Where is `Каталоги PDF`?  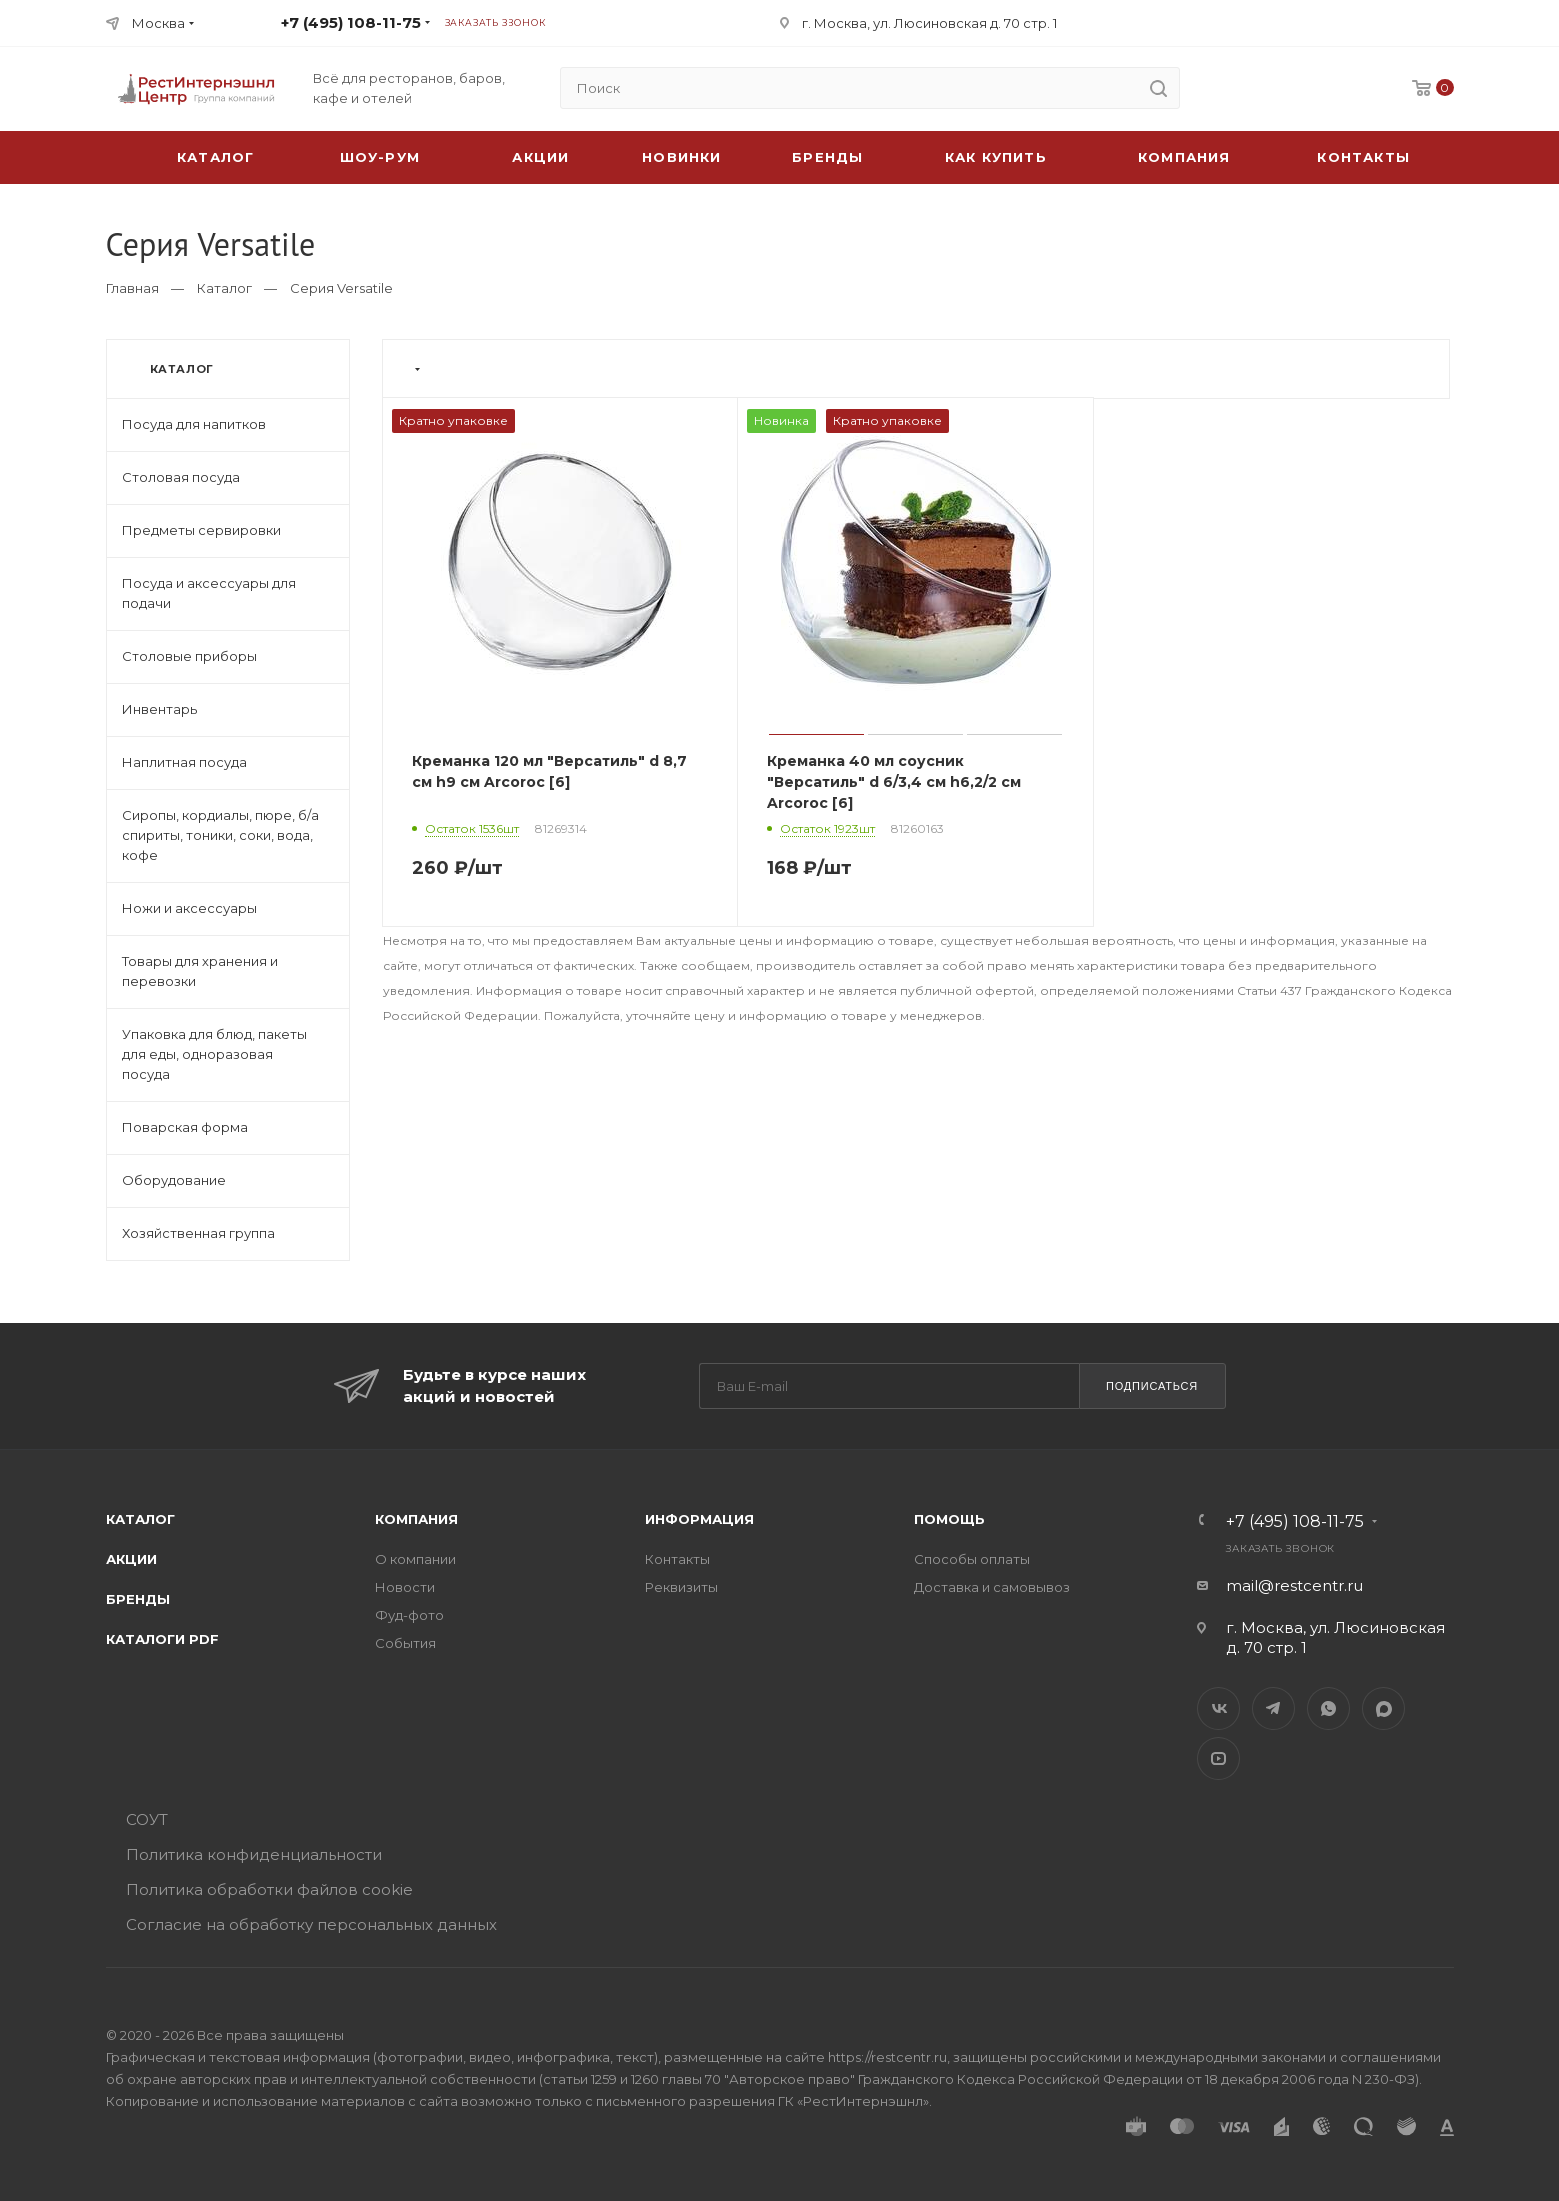 Каталоги PDF is located at coordinates (162, 1639).